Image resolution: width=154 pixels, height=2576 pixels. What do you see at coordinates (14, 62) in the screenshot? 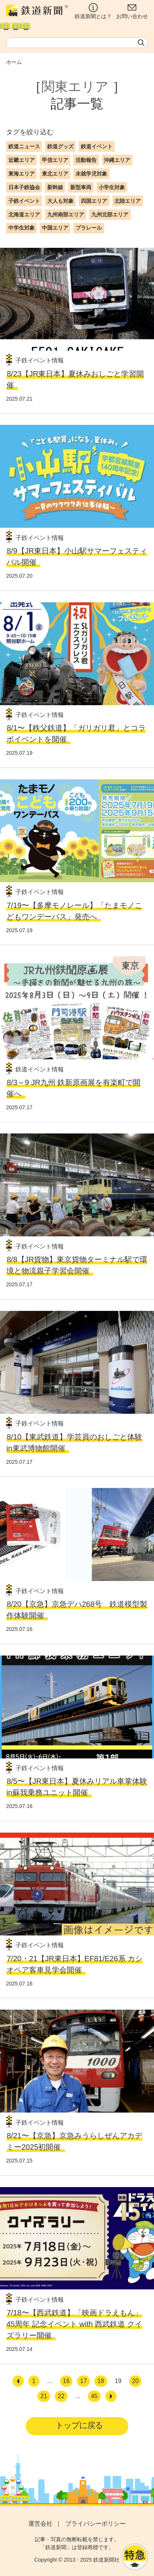
I see `ホーム` at bounding box center [14, 62].